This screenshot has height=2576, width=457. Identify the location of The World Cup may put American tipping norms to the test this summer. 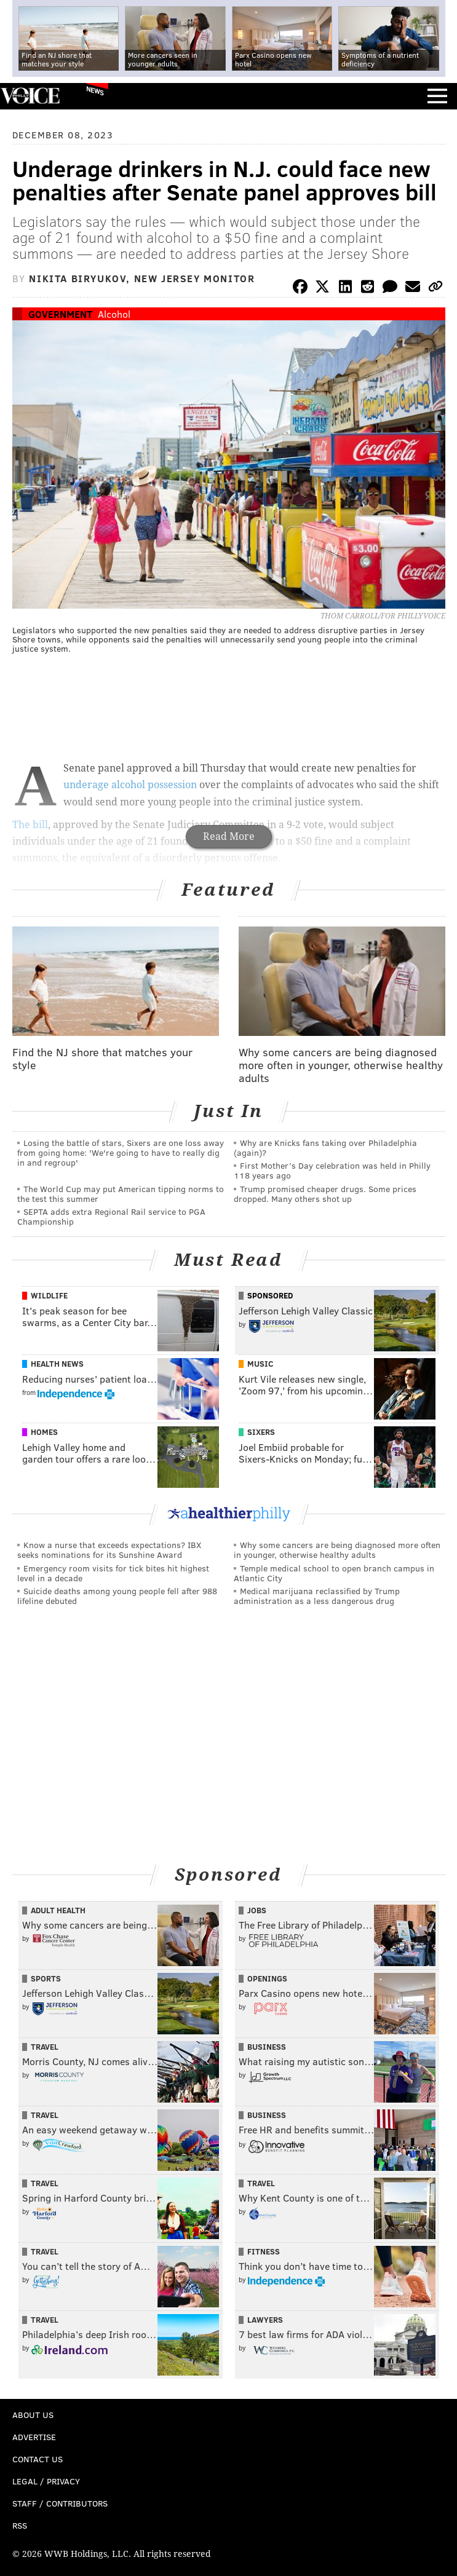
(120, 1193).